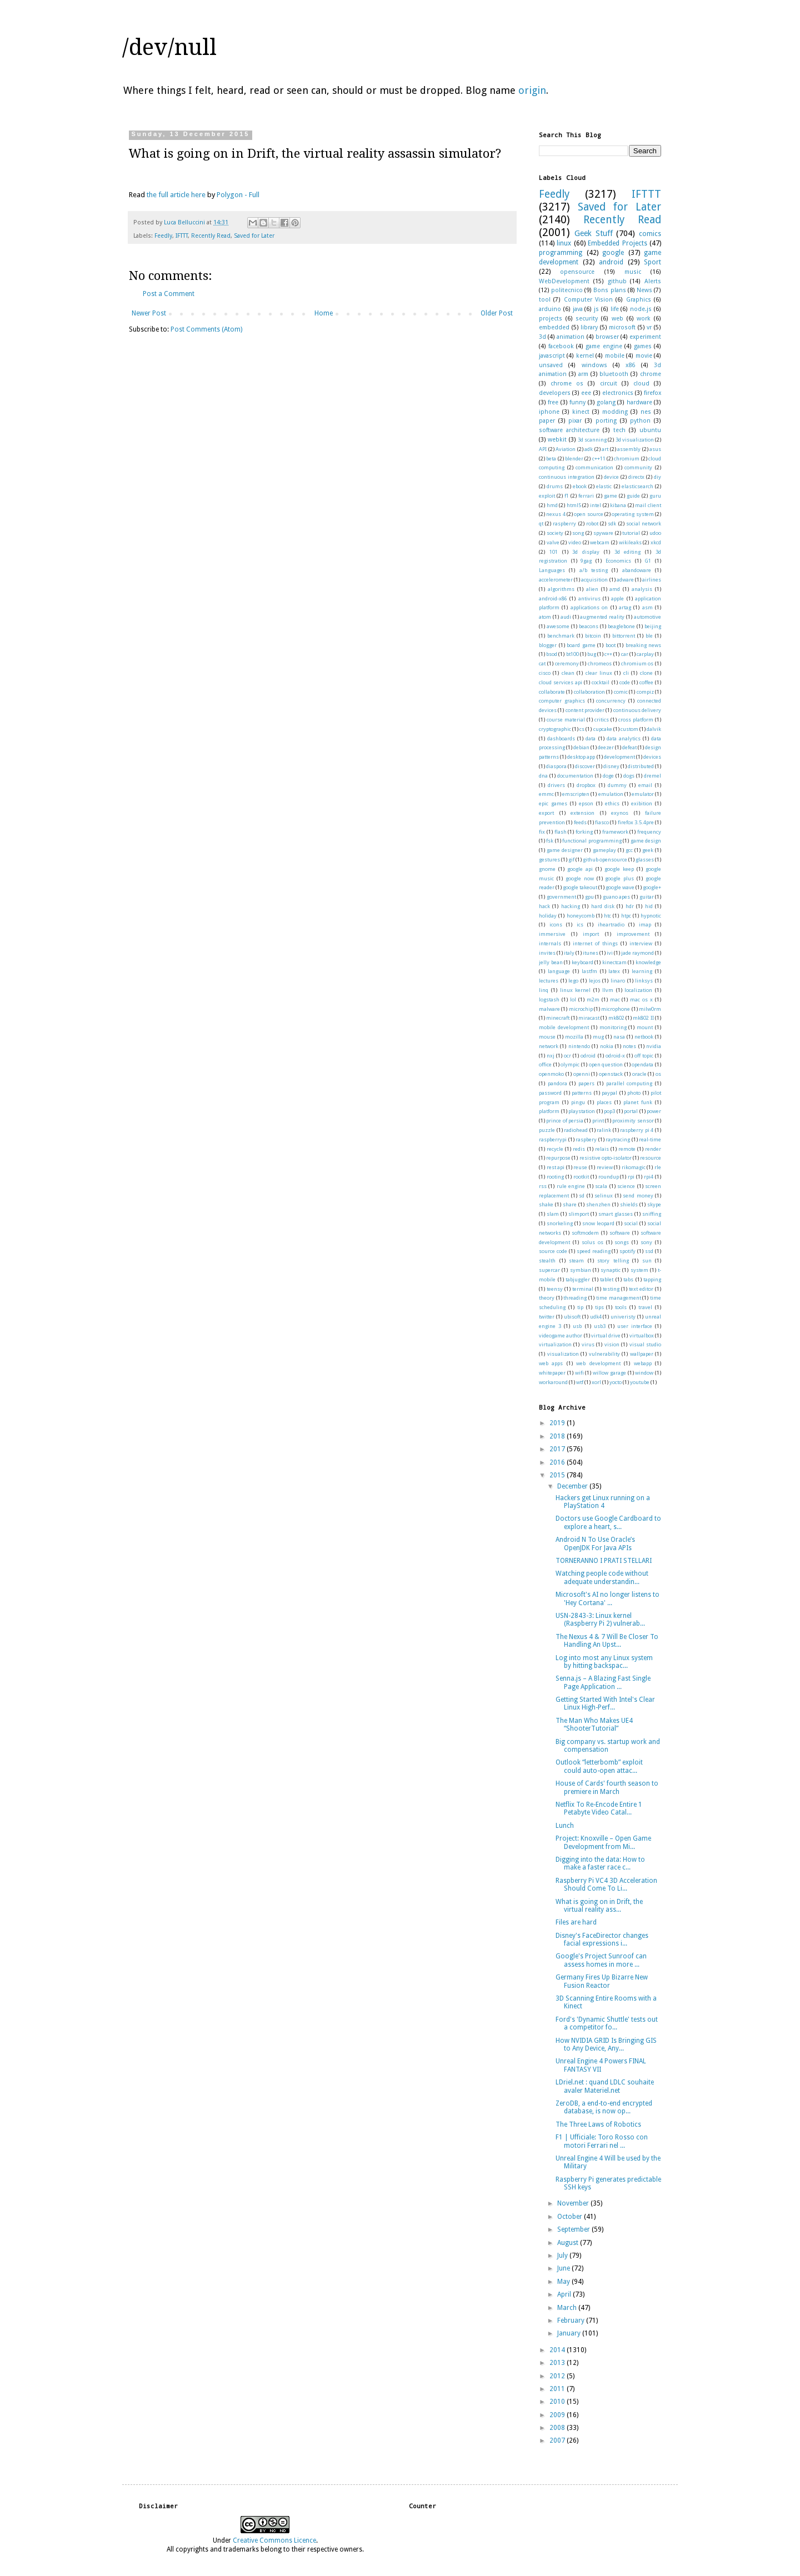 This screenshot has width=800, height=2576. What do you see at coordinates (545, 617) in the screenshot?
I see `atom` at bounding box center [545, 617].